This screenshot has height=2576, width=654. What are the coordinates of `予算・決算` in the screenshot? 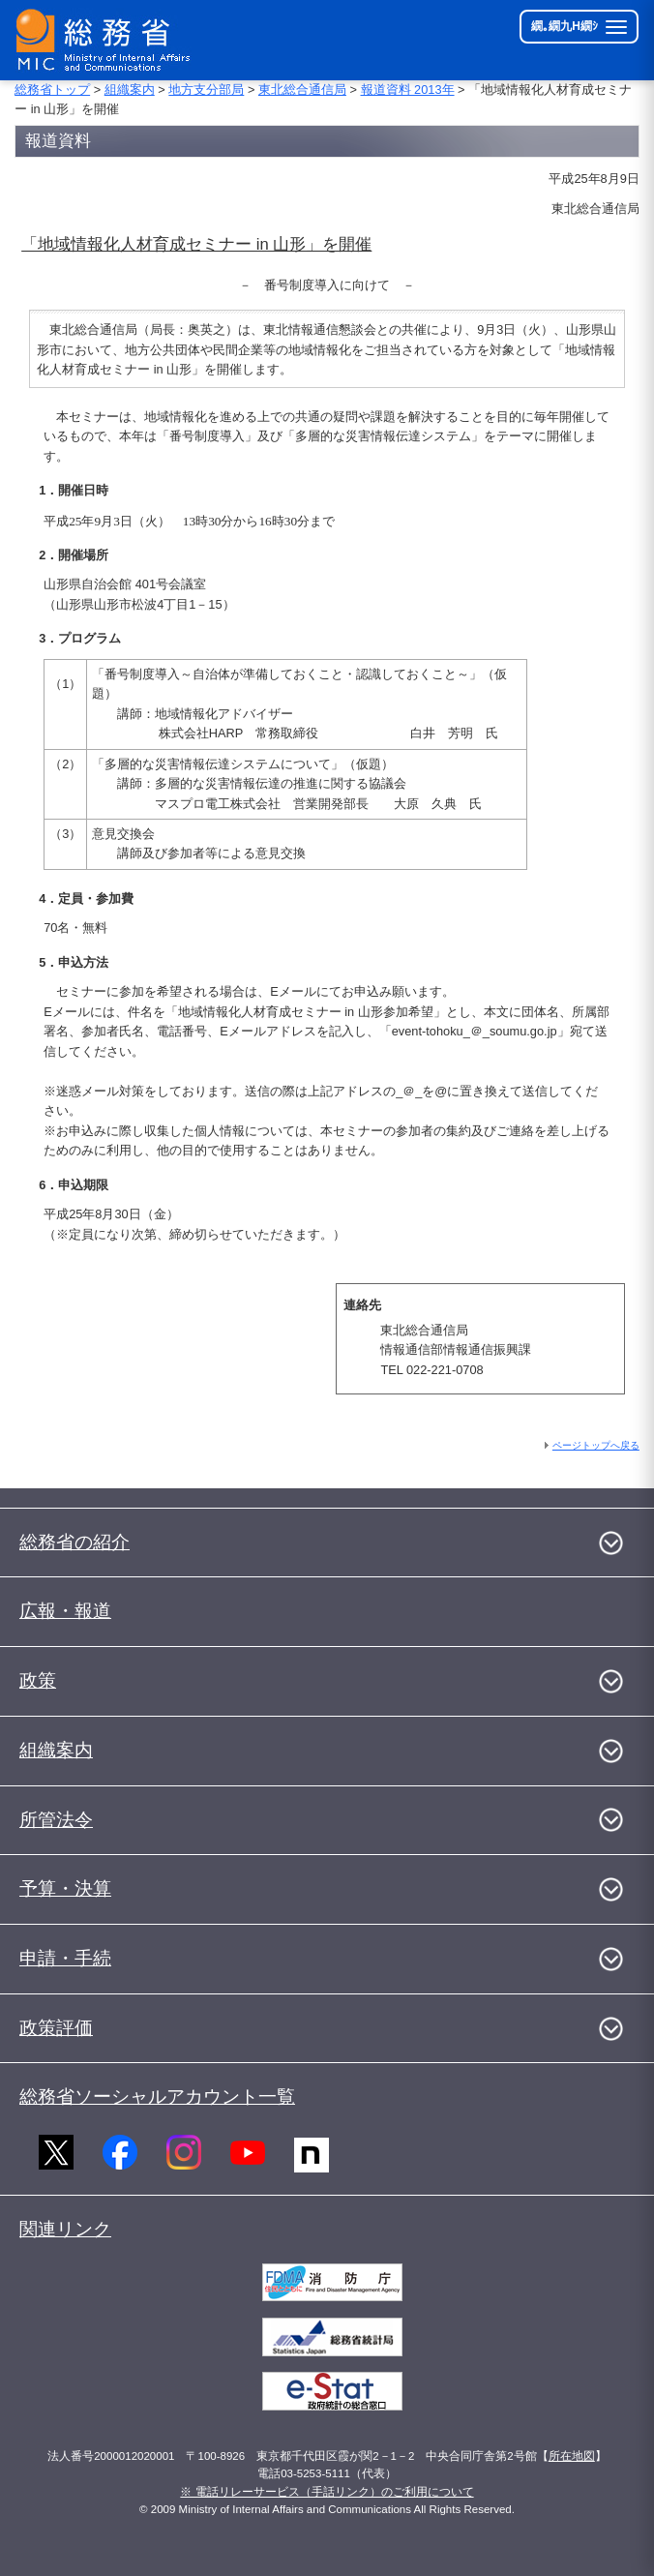 It's located at (65, 1888).